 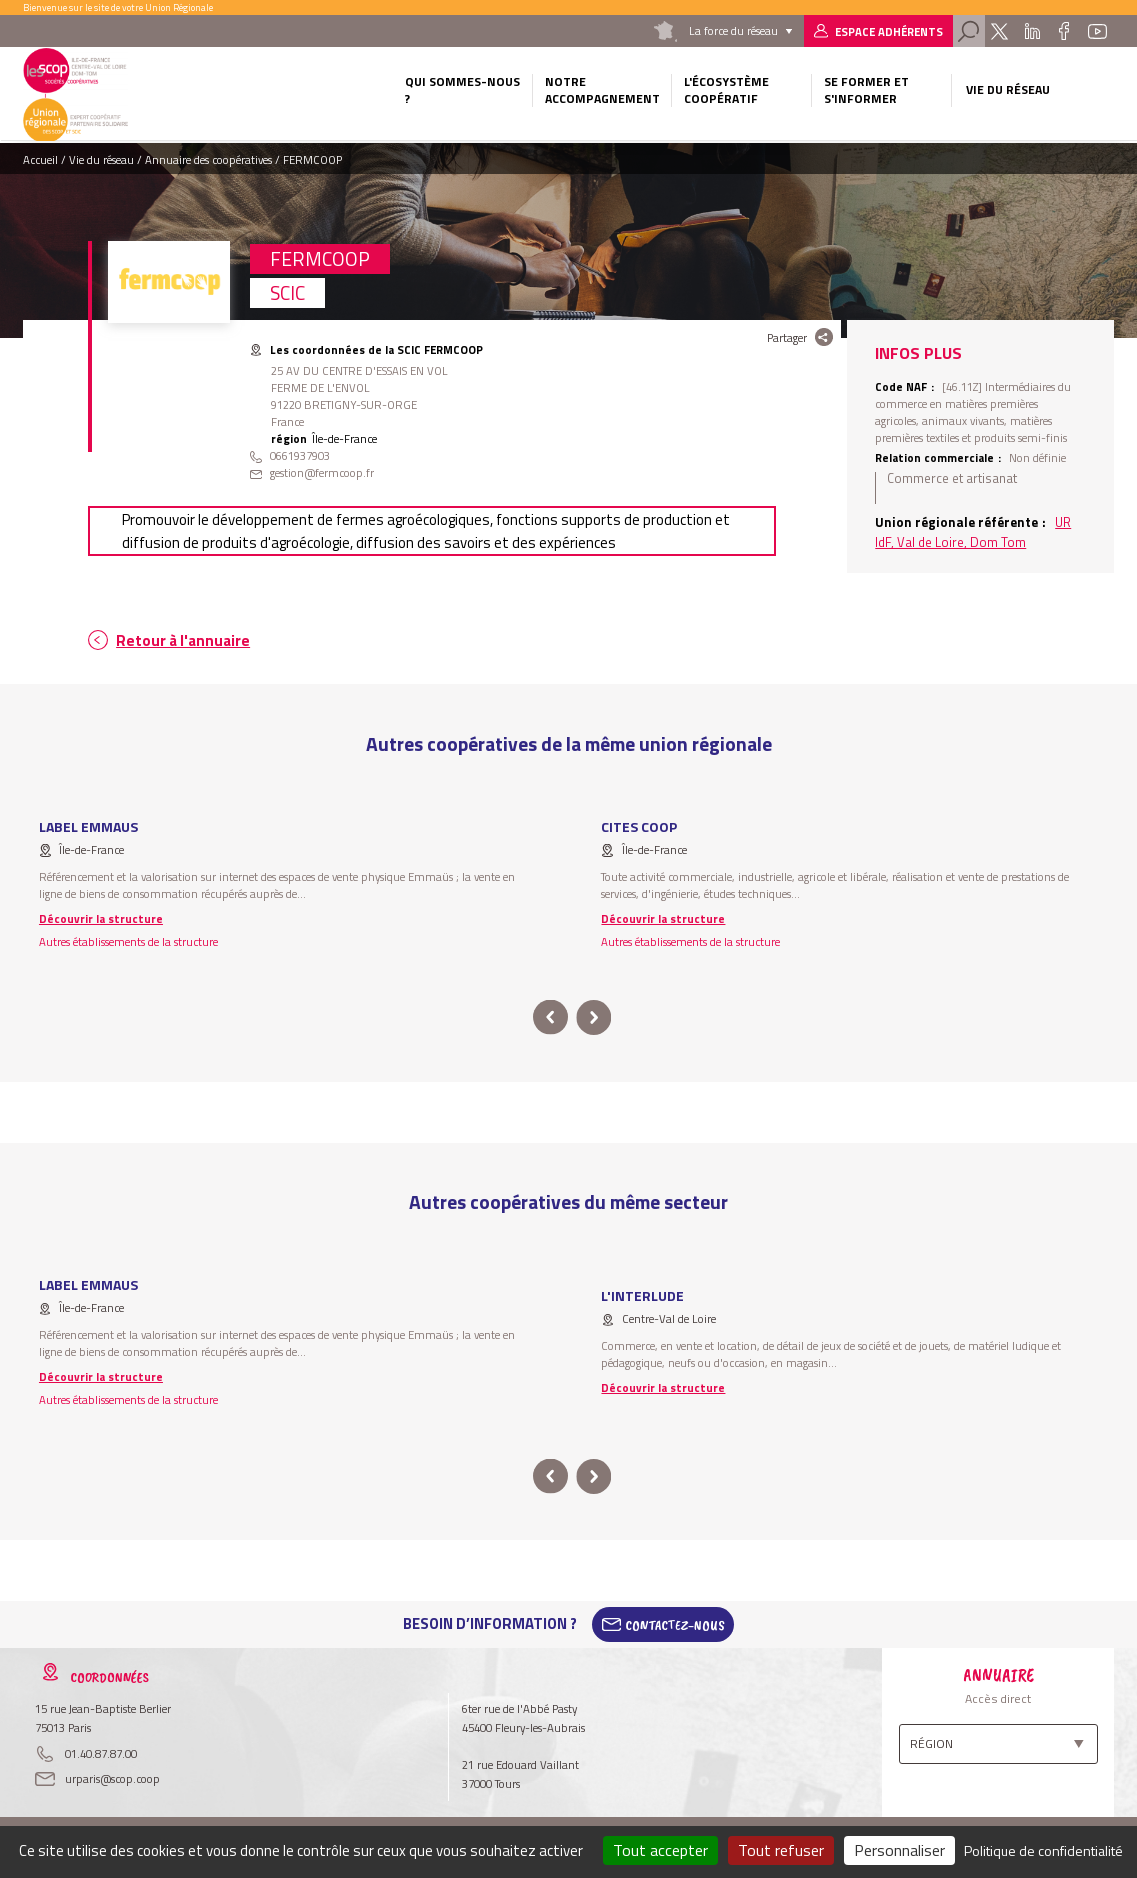 What do you see at coordinates (1064, 31) in the screenshot?
I see `Facebook` at bounding box center [1064, 31].